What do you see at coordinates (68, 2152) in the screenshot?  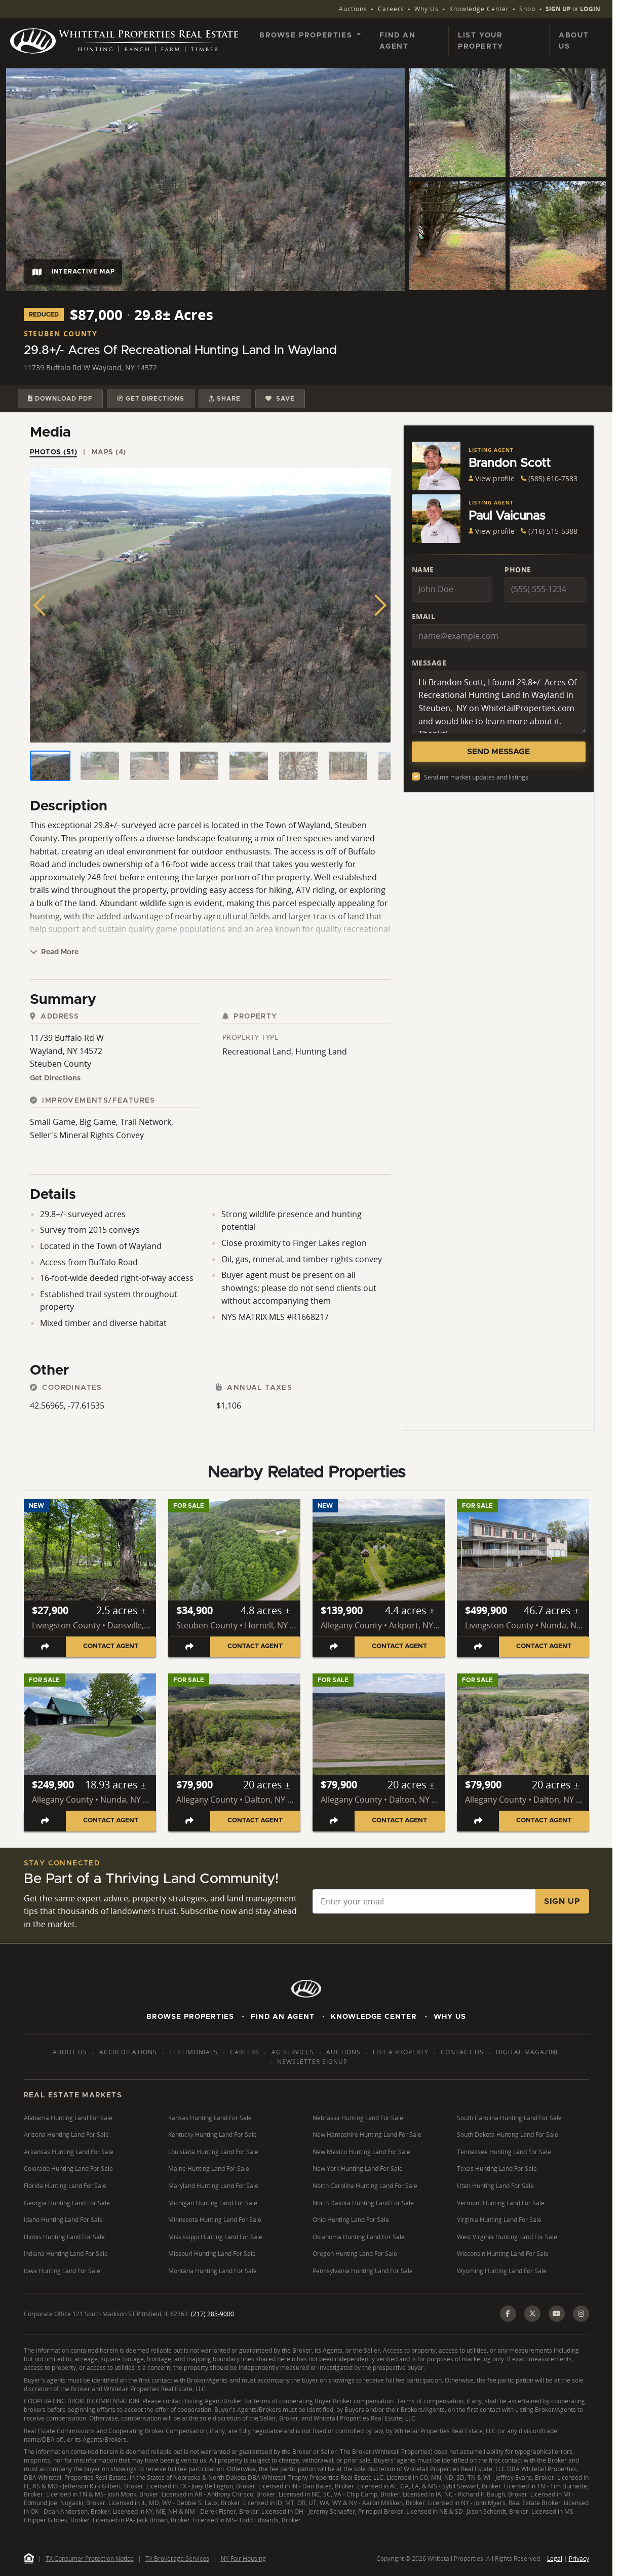 I see `Arkansas Hunting Land For Sale` at bounding box center [68, 2152].